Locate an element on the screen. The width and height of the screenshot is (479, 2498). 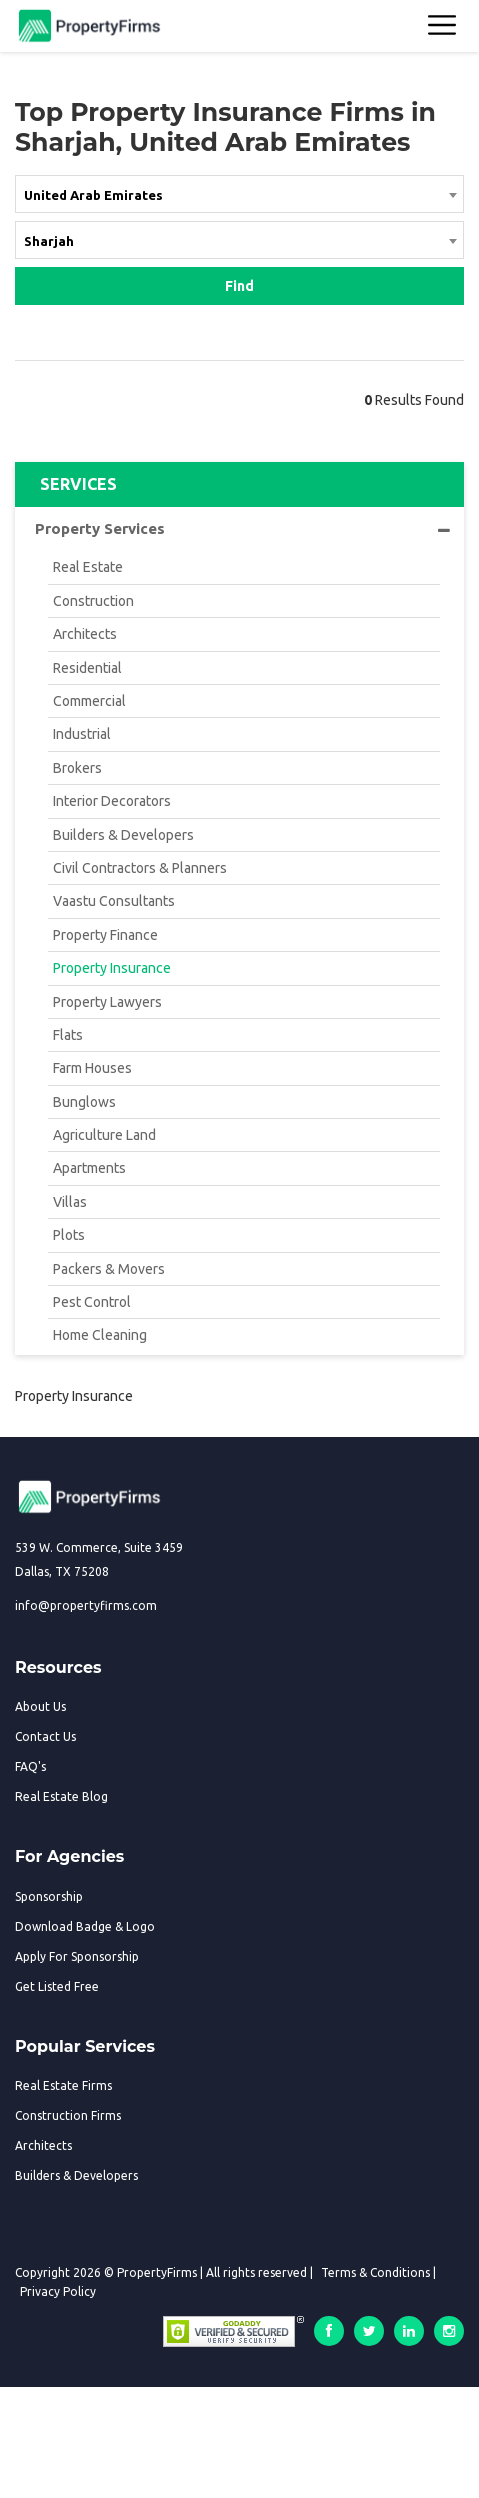
Real Estate Firms is located at coordinates (63, 2085).